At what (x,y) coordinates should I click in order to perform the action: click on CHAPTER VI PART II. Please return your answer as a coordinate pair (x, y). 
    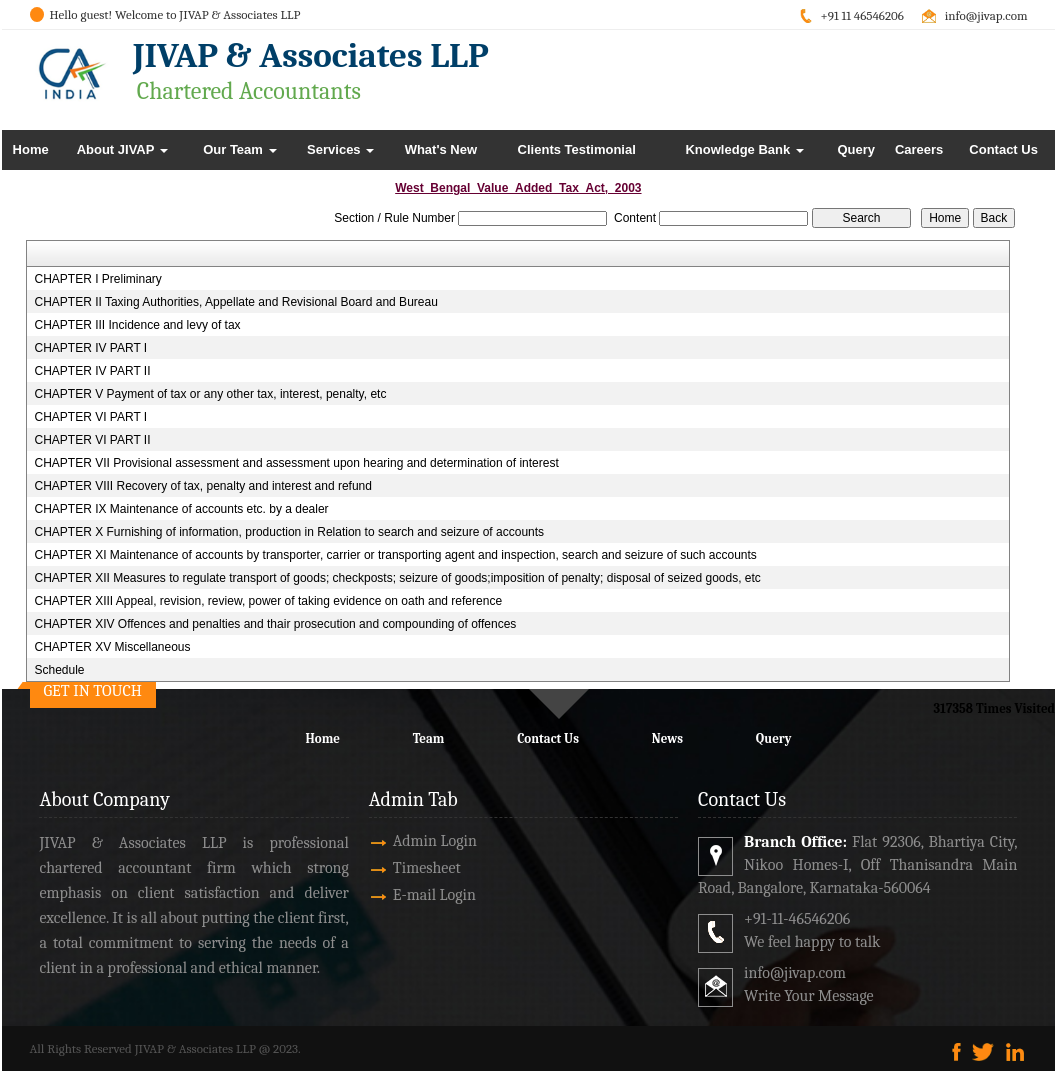
    Looking at the image, I should click on (92, 440).